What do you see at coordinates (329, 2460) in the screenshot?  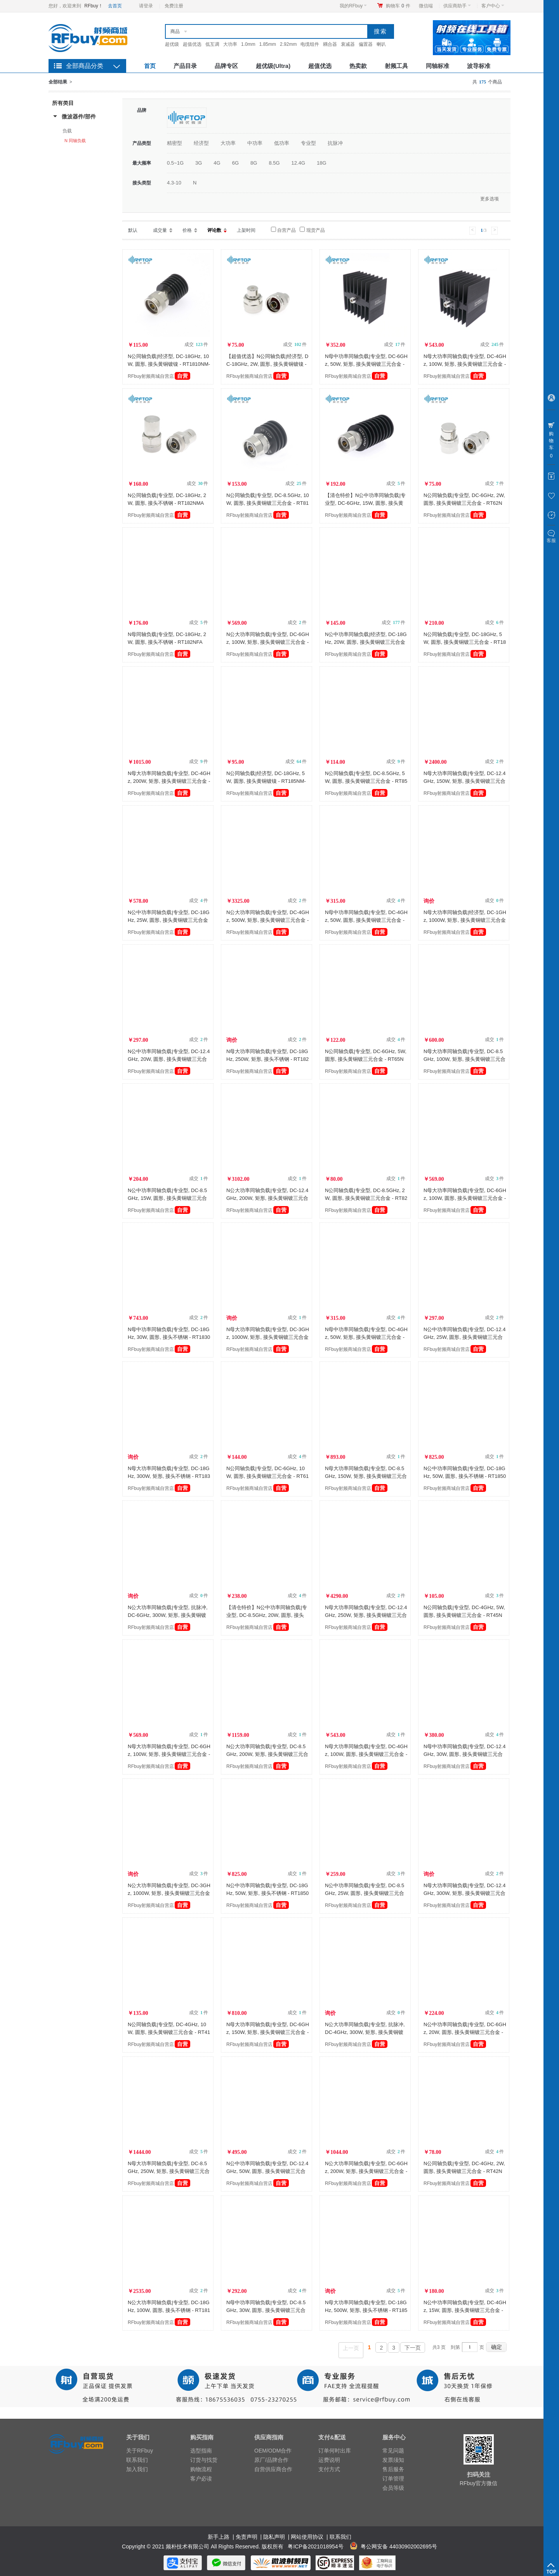 I see `运费说明` at bounding box center [329, 2460].